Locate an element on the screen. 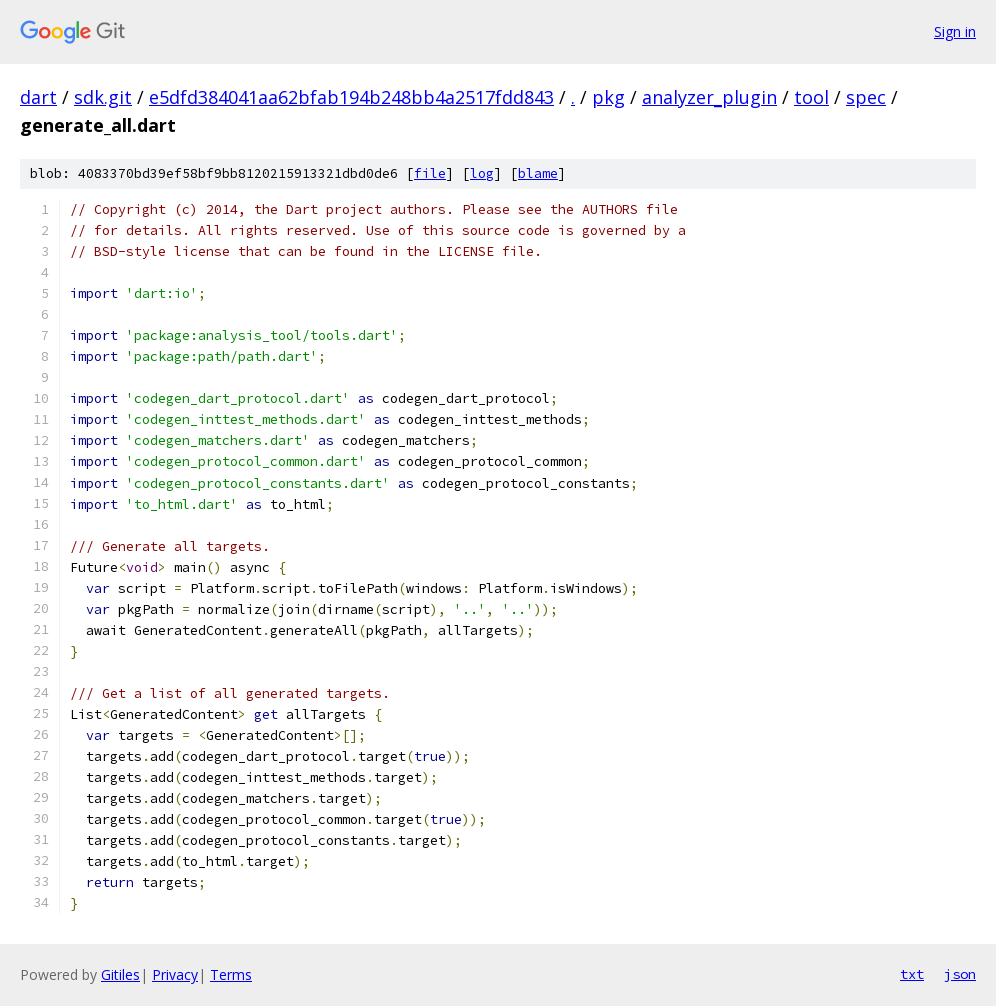 This screenshot has height=1006, width=996. Gitiles is located at coordinates (120, 974).